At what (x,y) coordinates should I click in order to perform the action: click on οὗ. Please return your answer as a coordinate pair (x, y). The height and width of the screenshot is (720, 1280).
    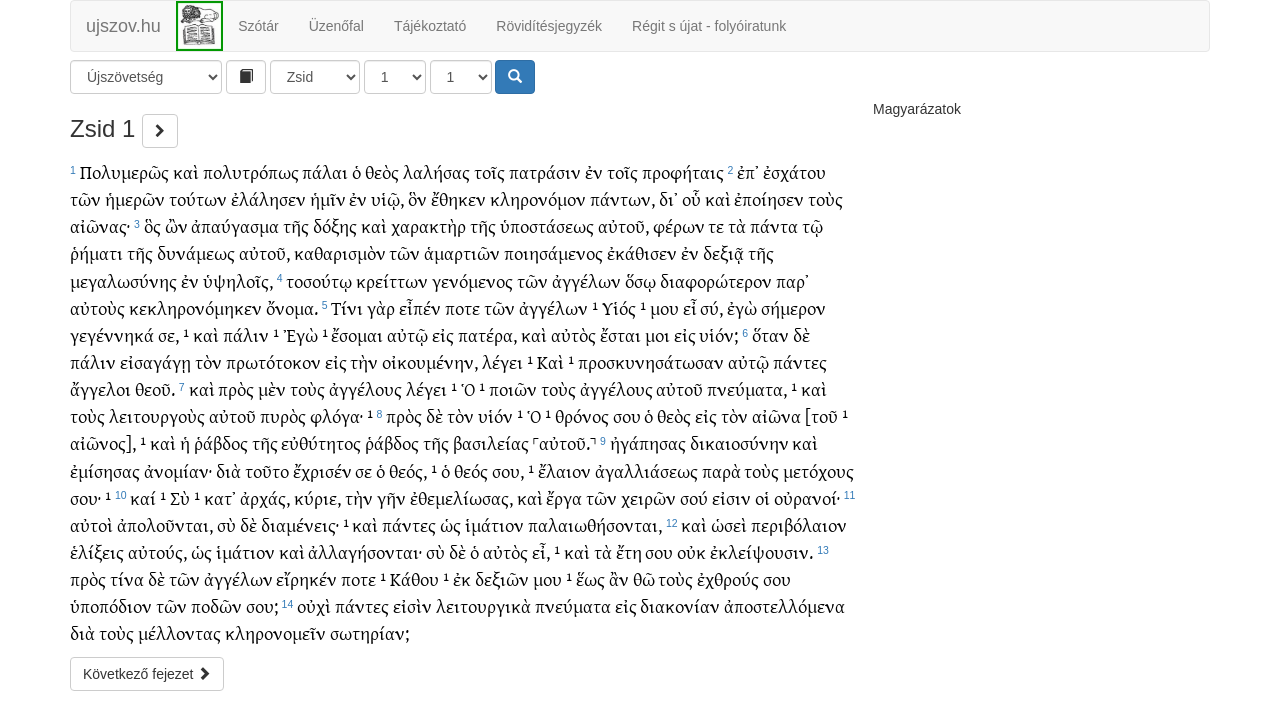
    Looking at the image, I should click on (691, 198).